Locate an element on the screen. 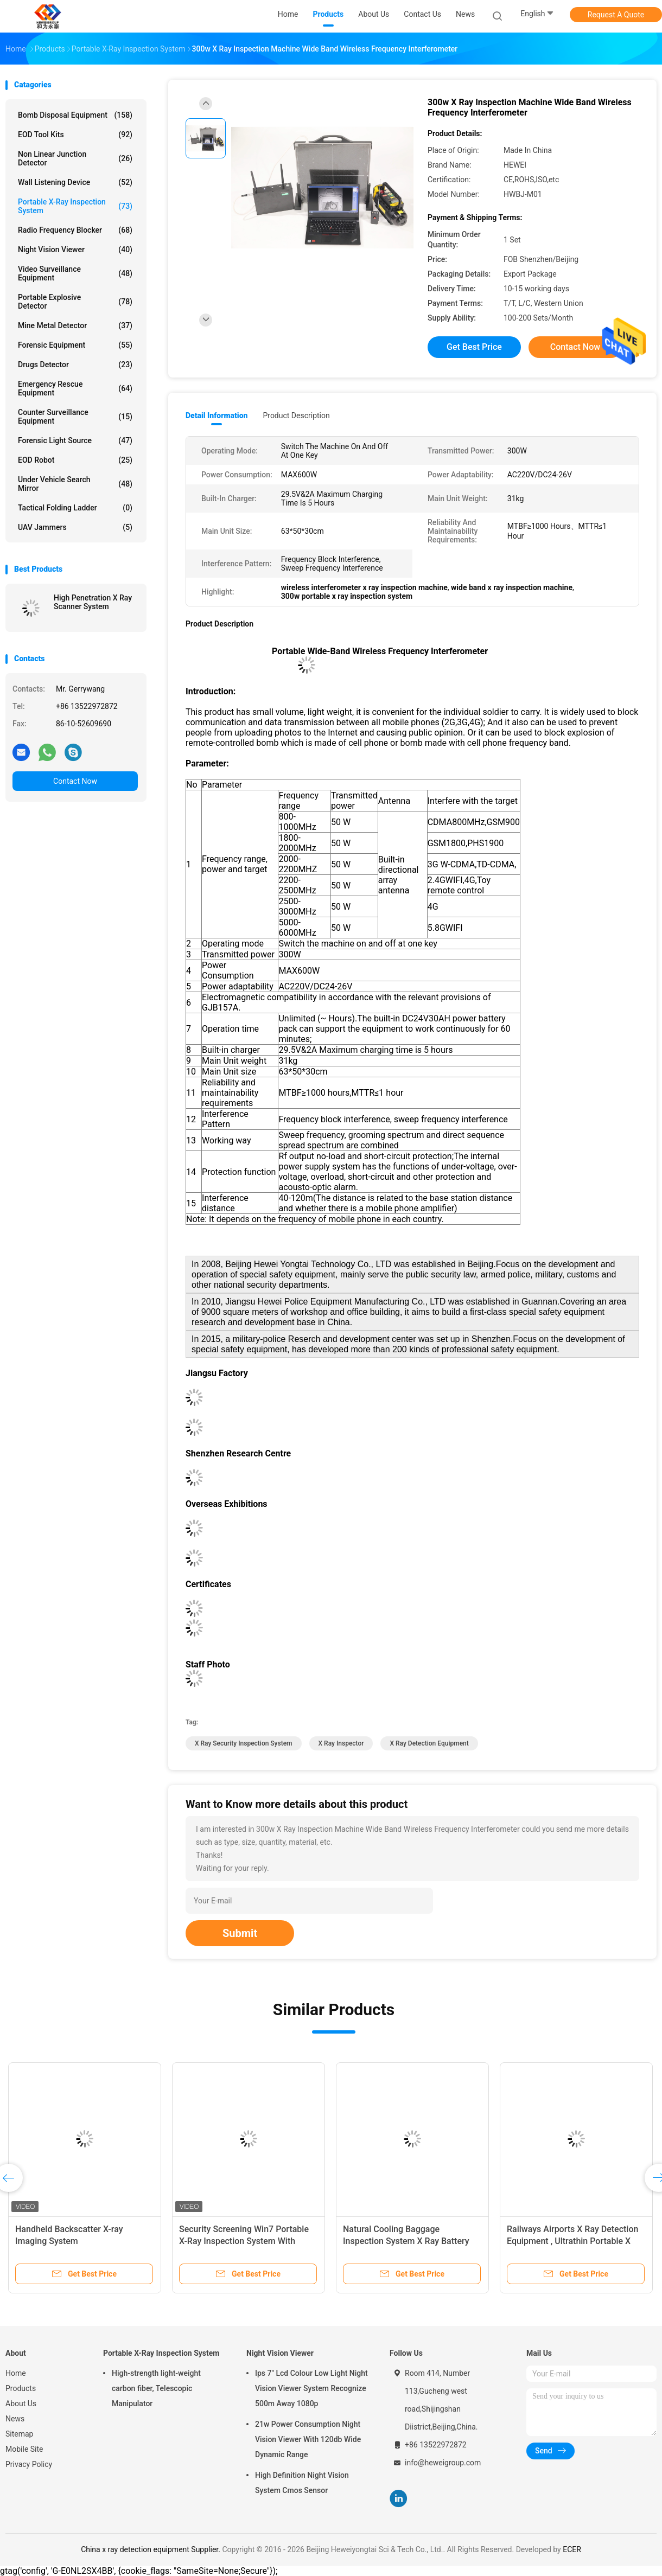 The width and height of the screenshot is (662, 2576). x ray security inspection system is located at coordinates (243, 1743).